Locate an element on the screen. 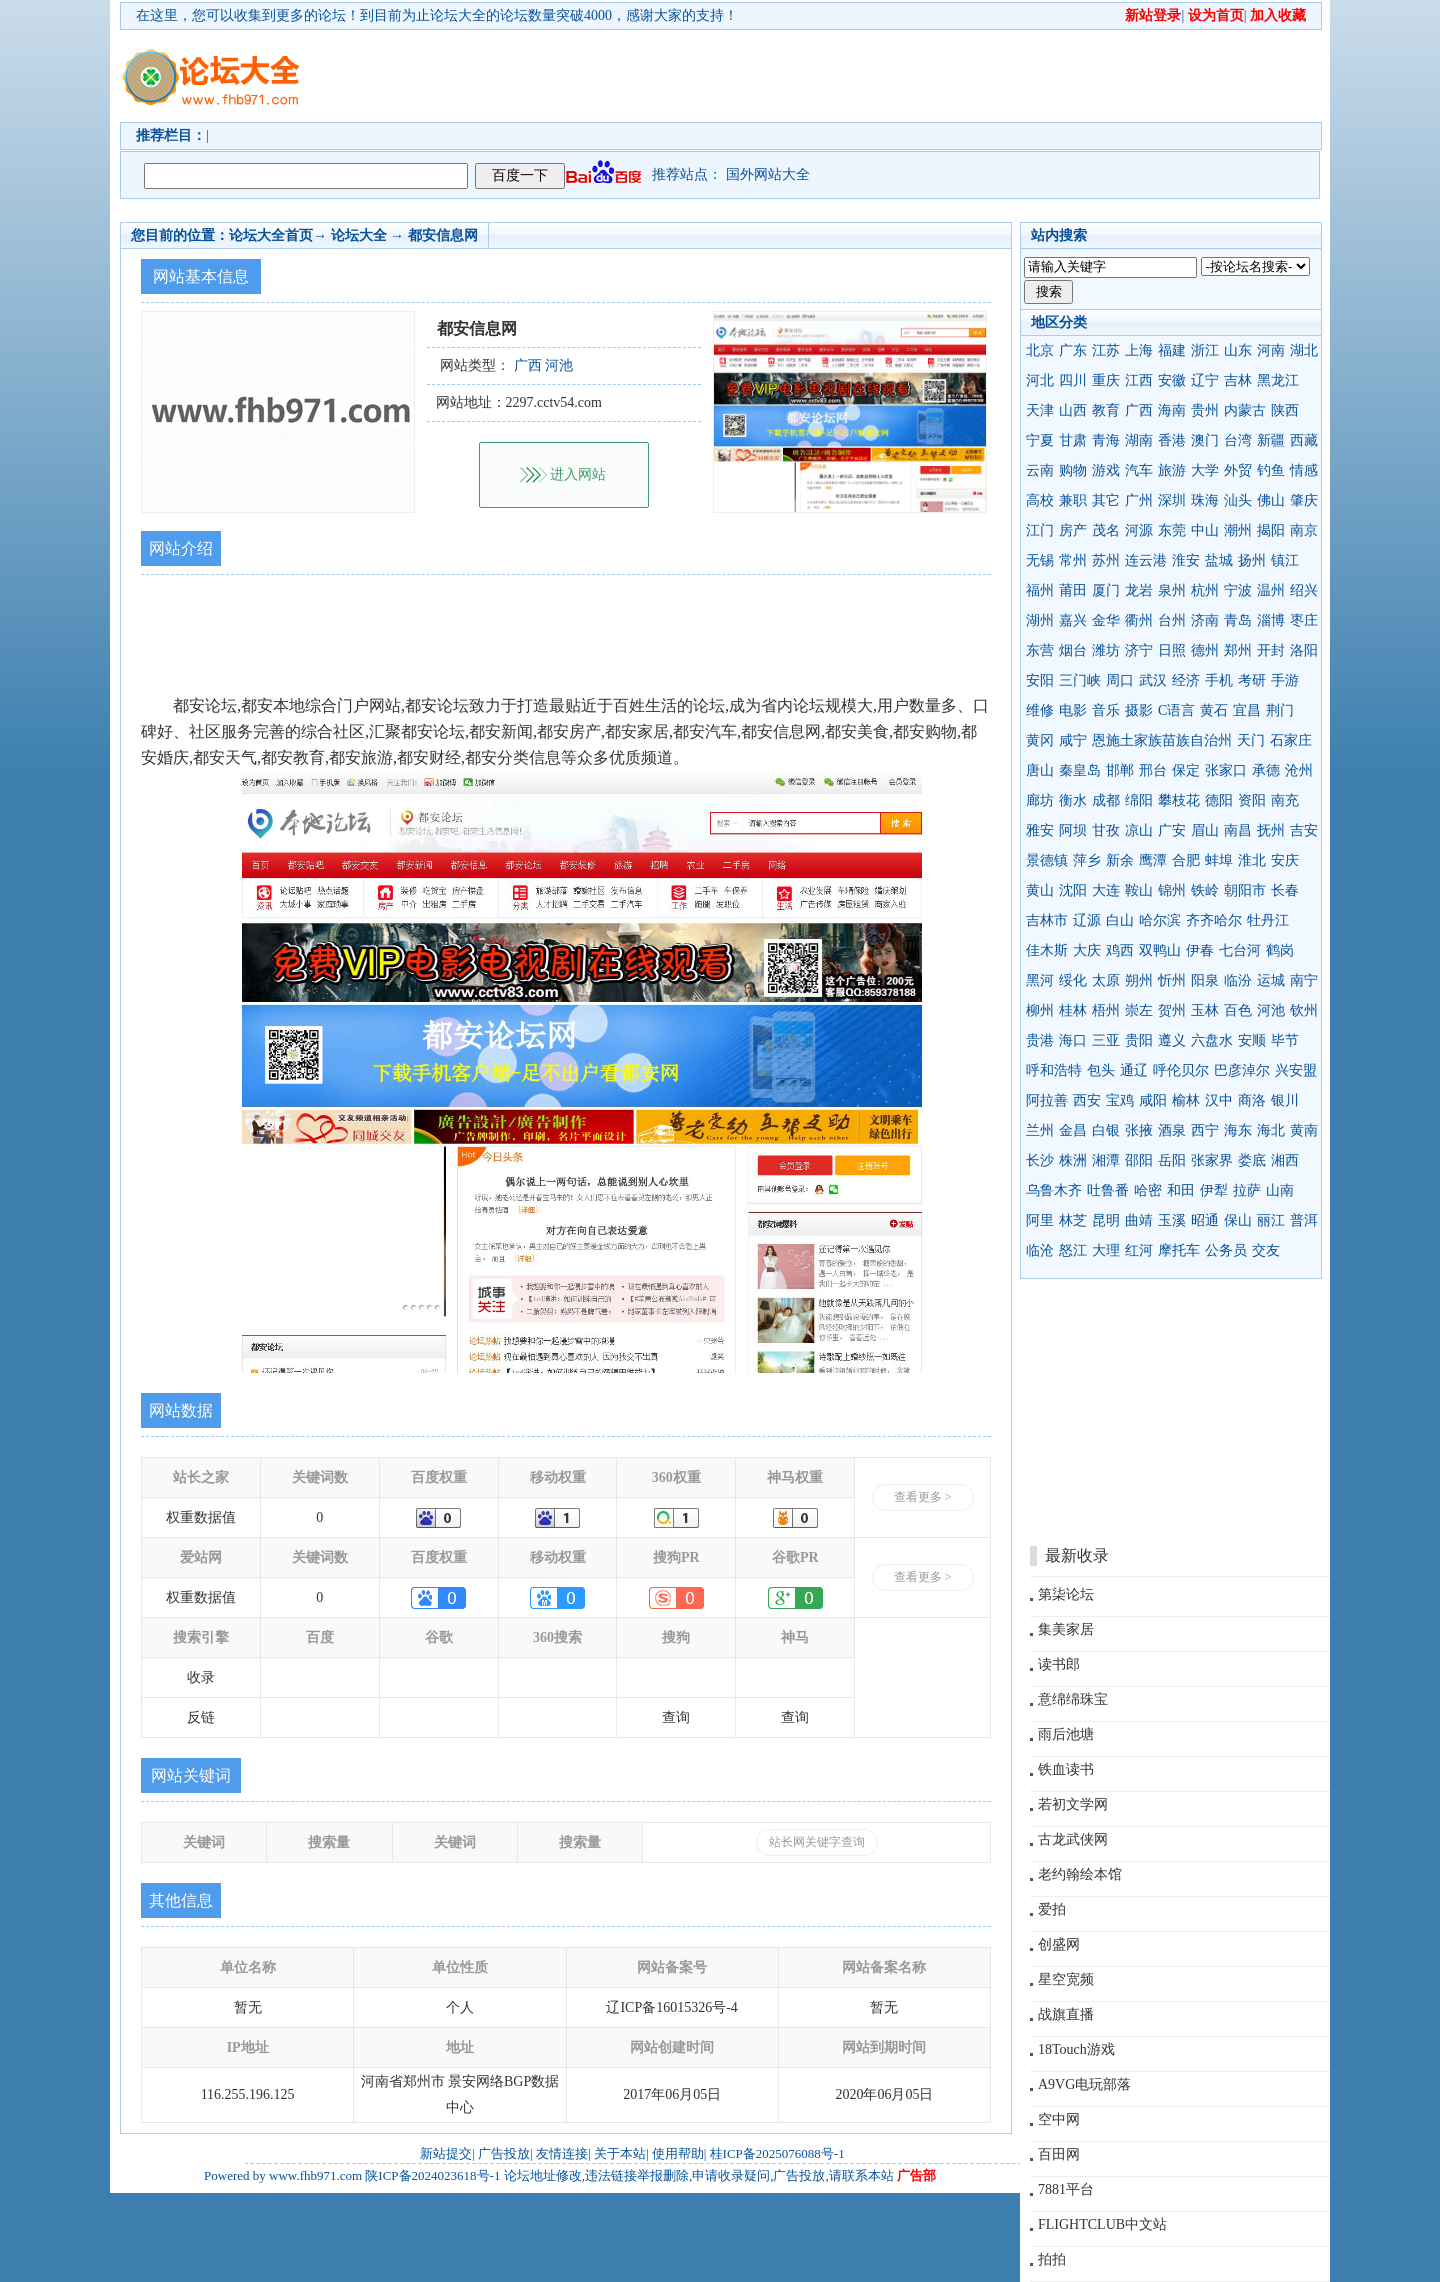  杭州 is located at coordinates (1205, 590).